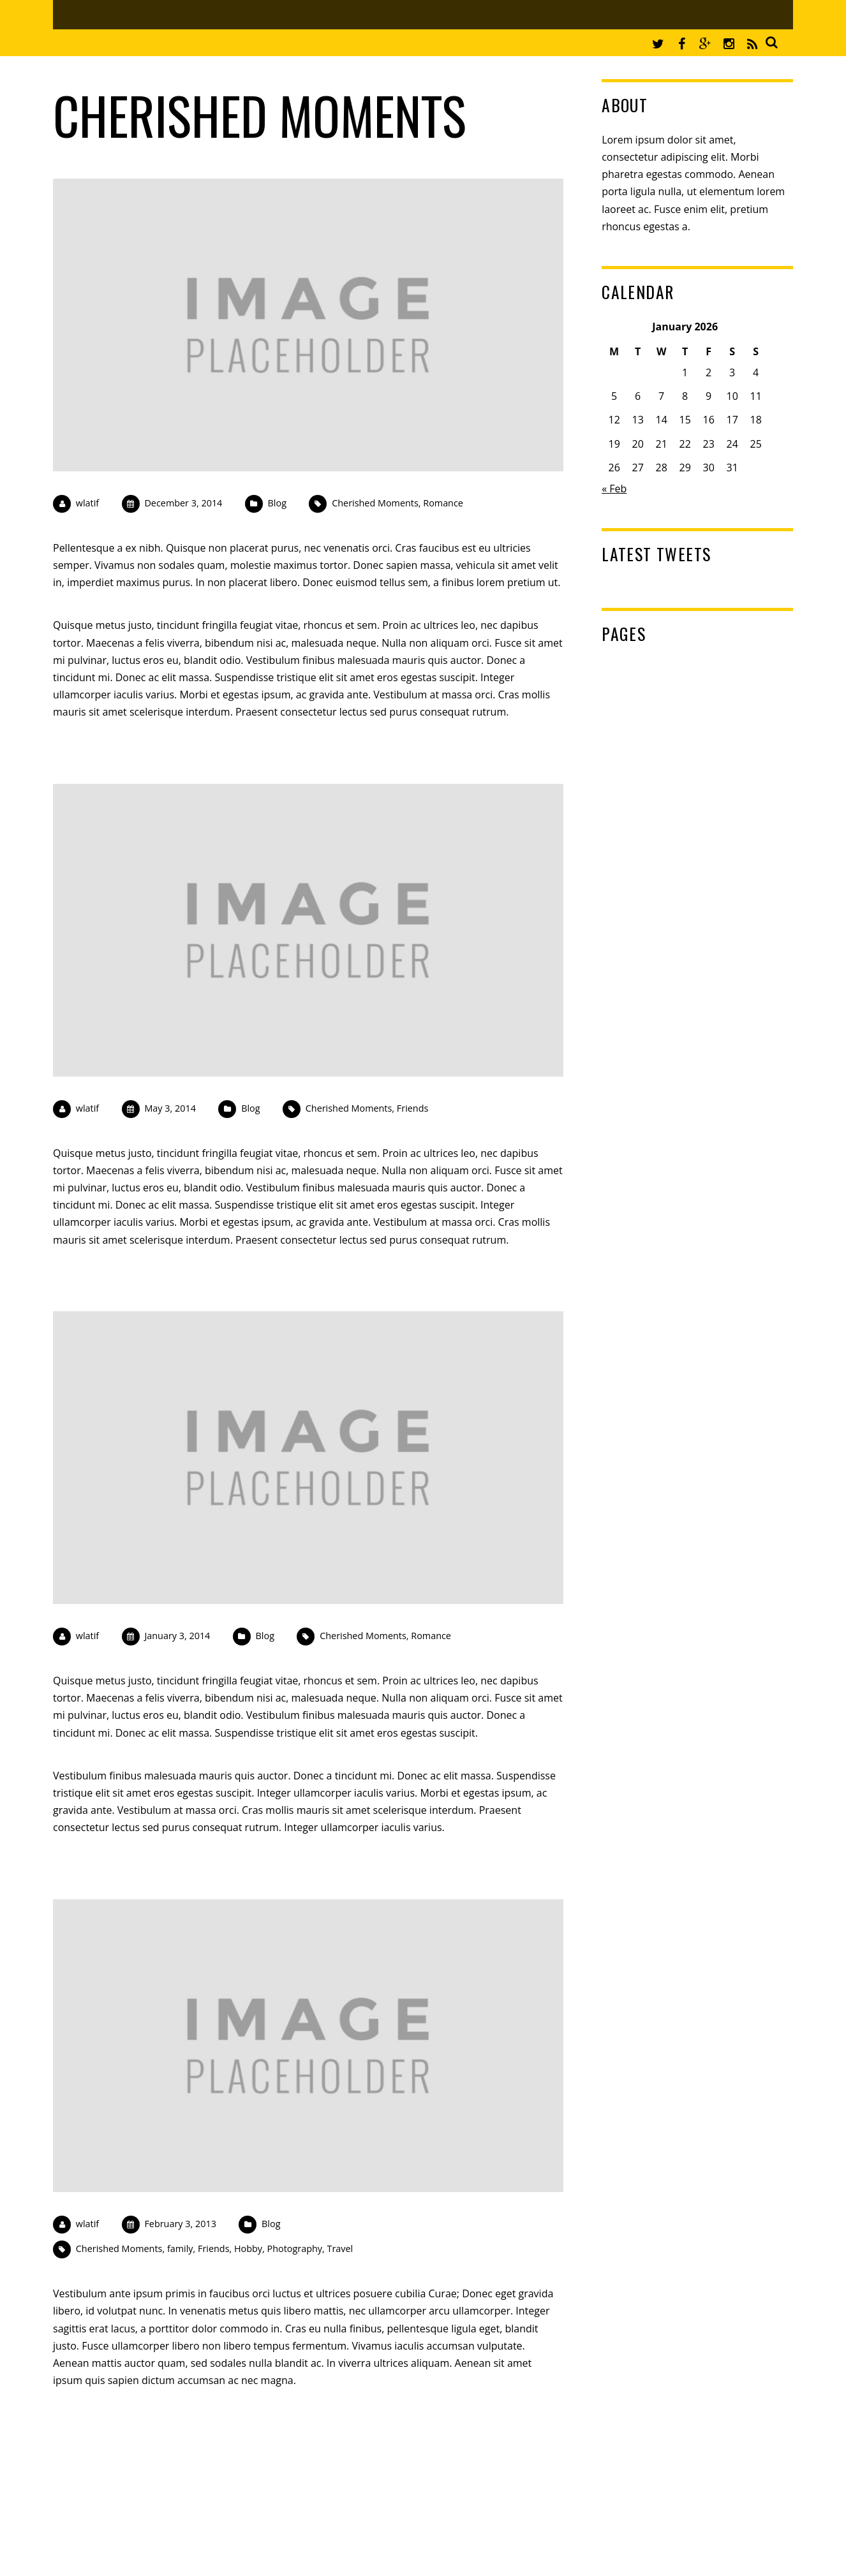 The image size is (846, 2576). What do you see at coordinates (277, 503) in the screenshot?
I see `Blog` at bounding box center [277, 503].